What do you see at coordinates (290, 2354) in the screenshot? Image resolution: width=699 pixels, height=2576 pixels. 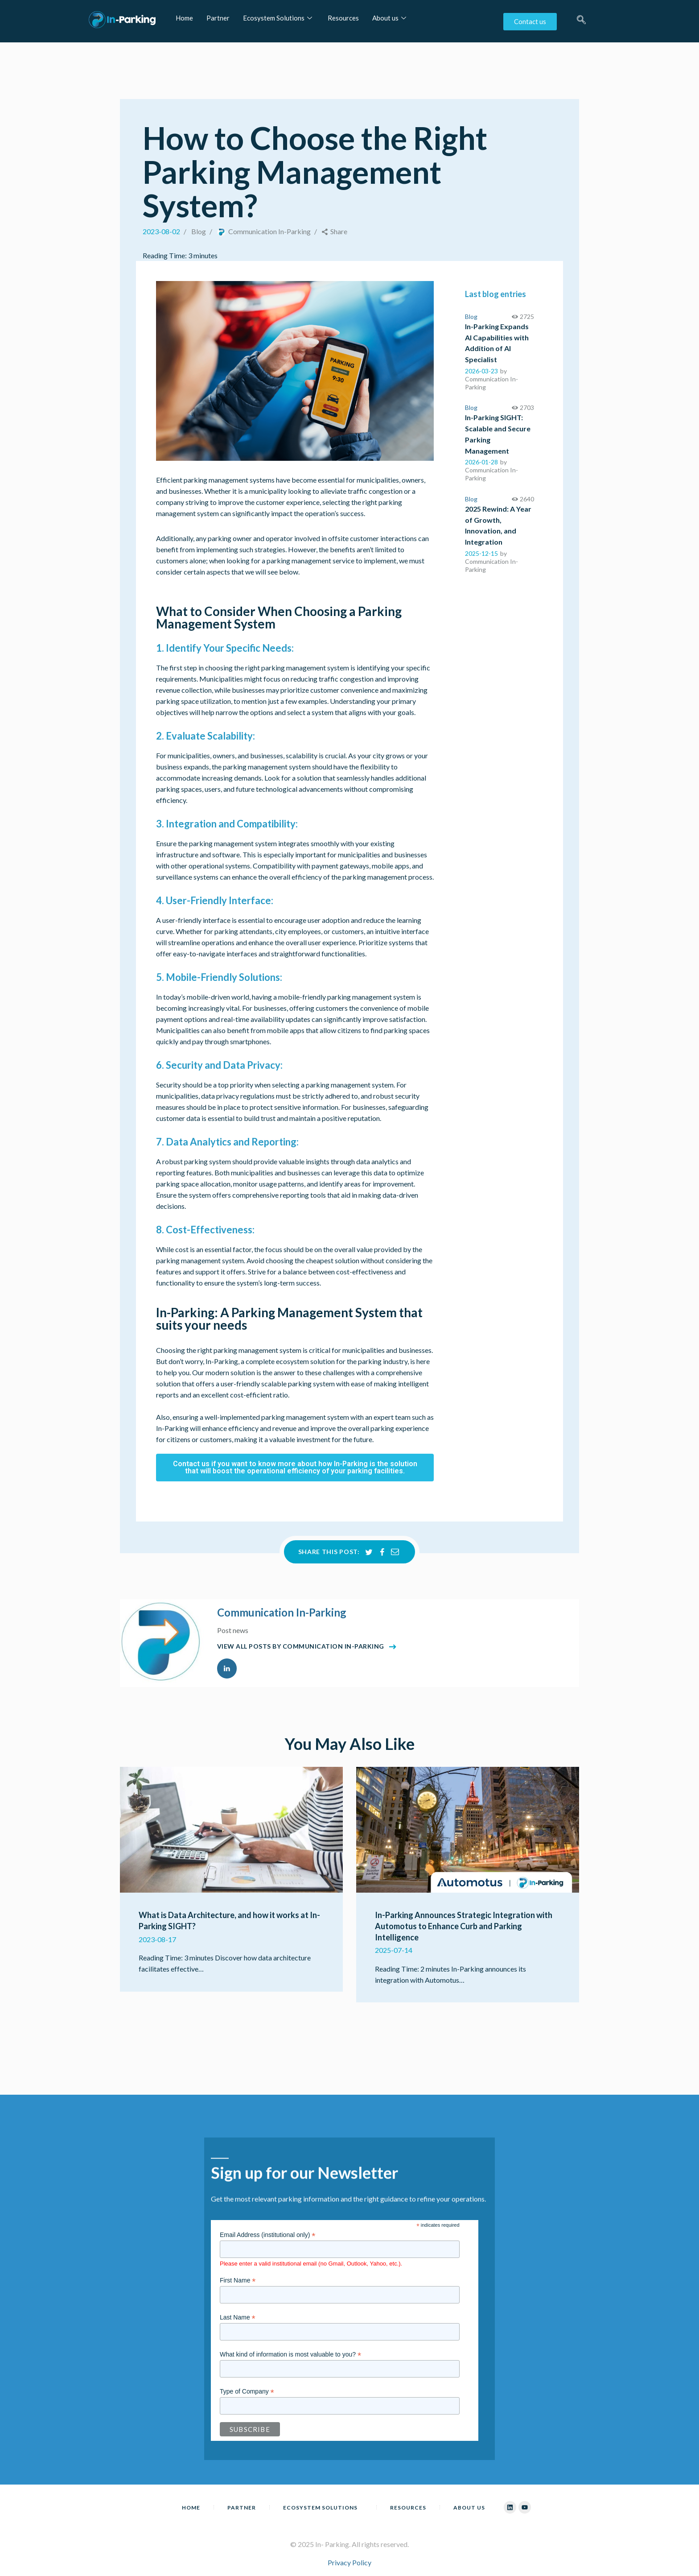 I see `What kind of information is most valuable to you?` at bounding box center [290, 2354].